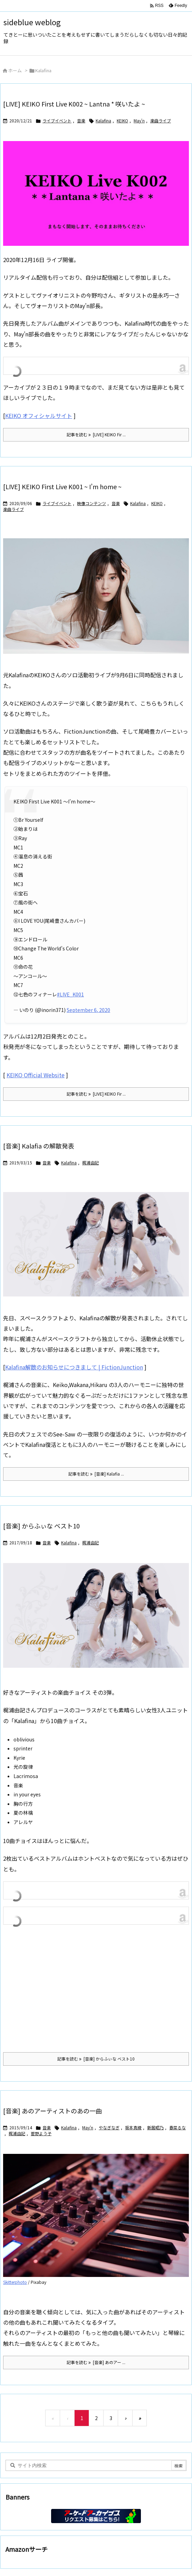 Image resolution: width=192 pixels, height=2576 pixels. Describe the element at coordinates (41, 2133) in the screenshot. I see `菅野よう子` at that location.